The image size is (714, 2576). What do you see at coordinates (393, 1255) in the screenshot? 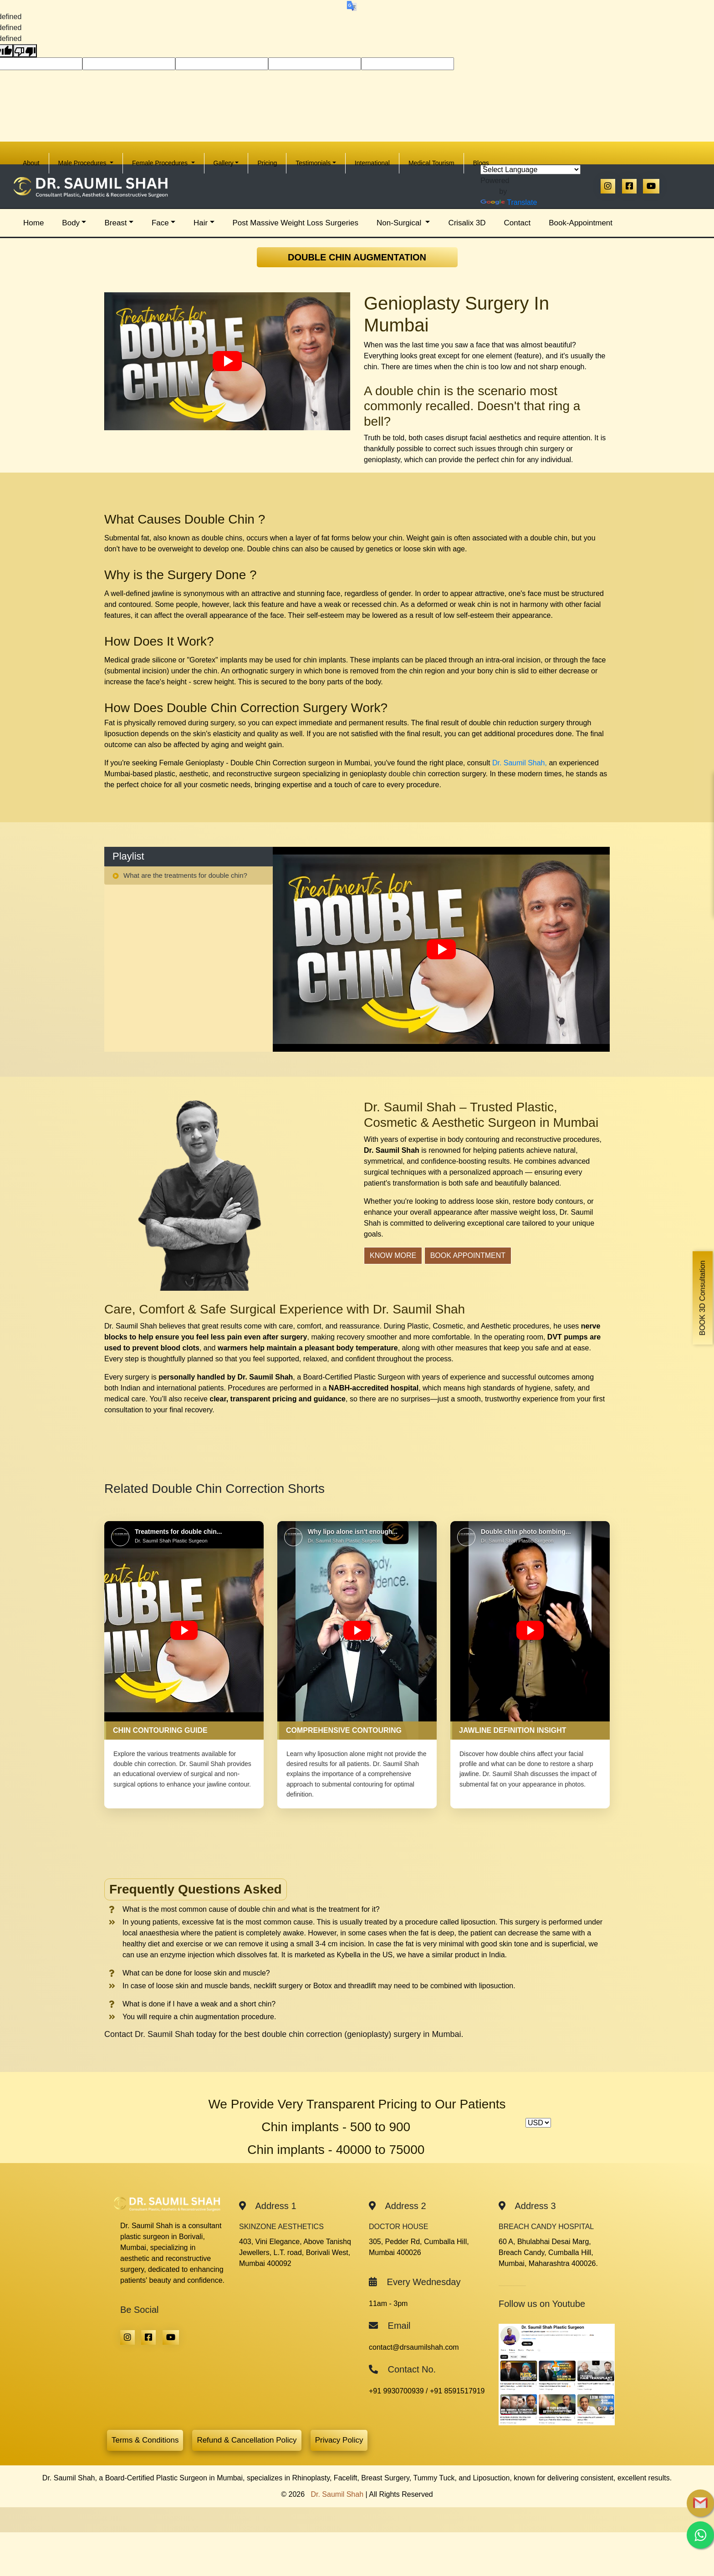
I see `Know More` at bounding box center [393, 1255].